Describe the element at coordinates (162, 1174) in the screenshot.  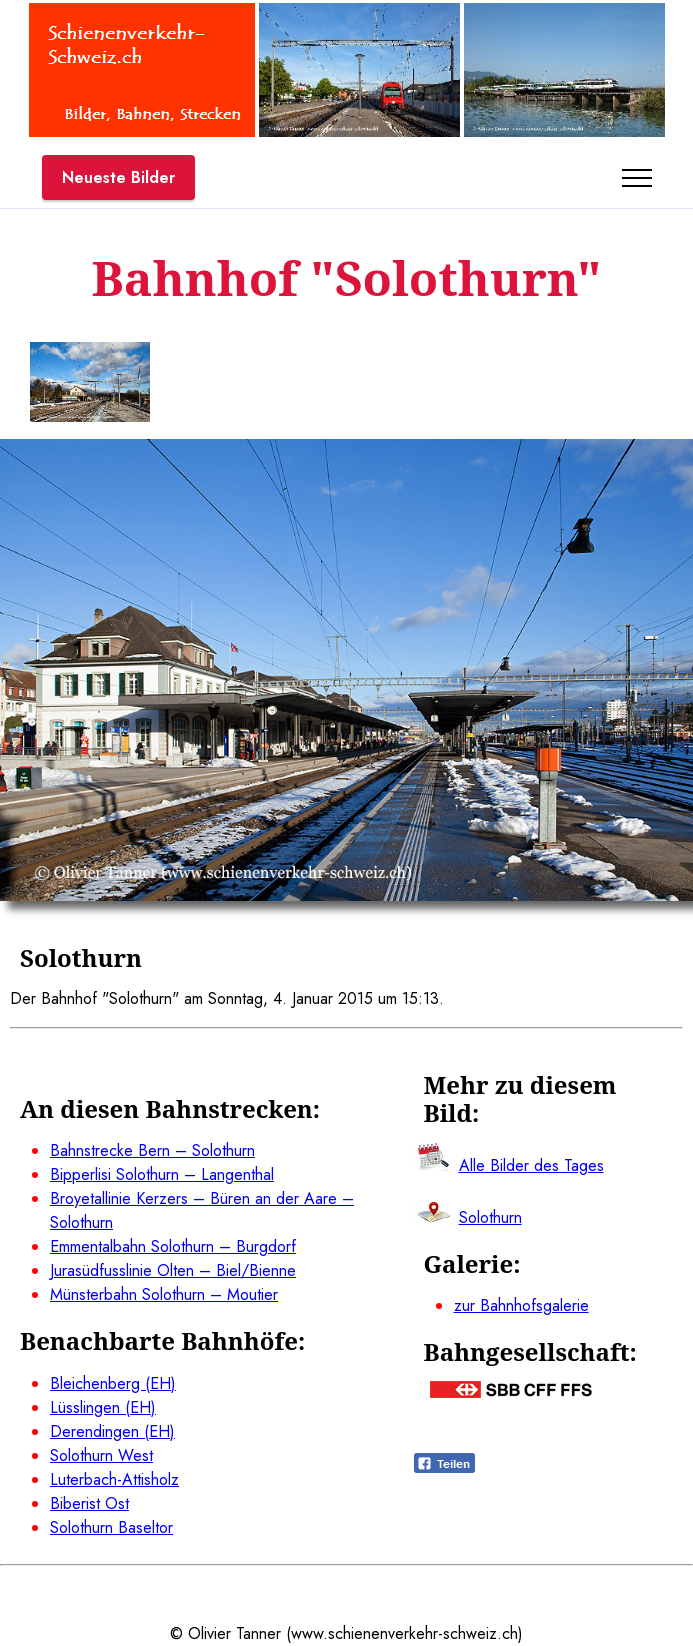
I see `Bipperlisi Solothurn – Langenthal` at that location.